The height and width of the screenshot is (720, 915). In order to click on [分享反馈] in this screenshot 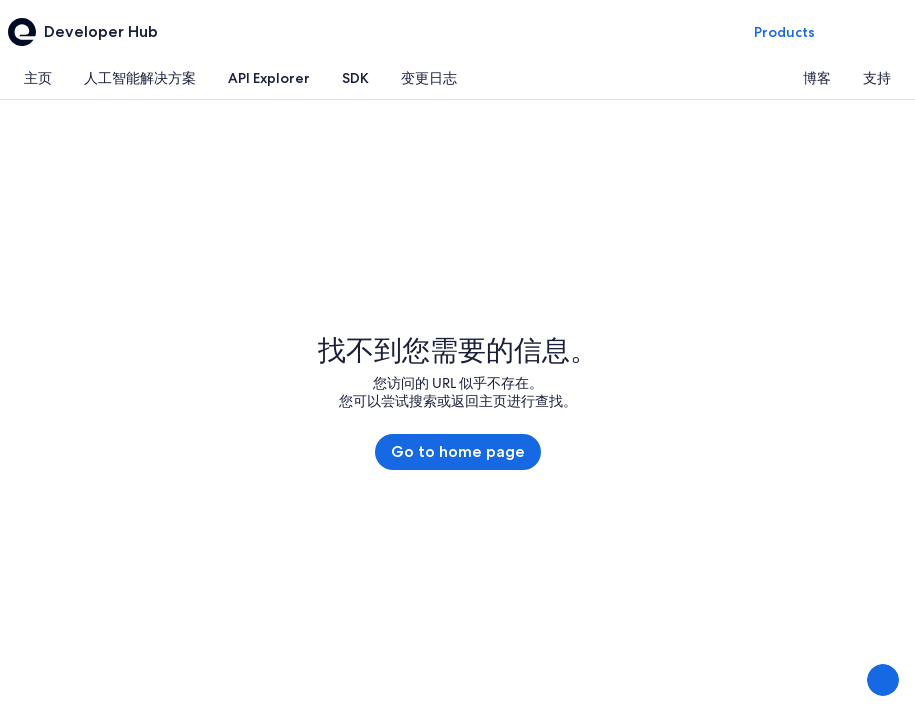, I will do `click(883, 680)`.